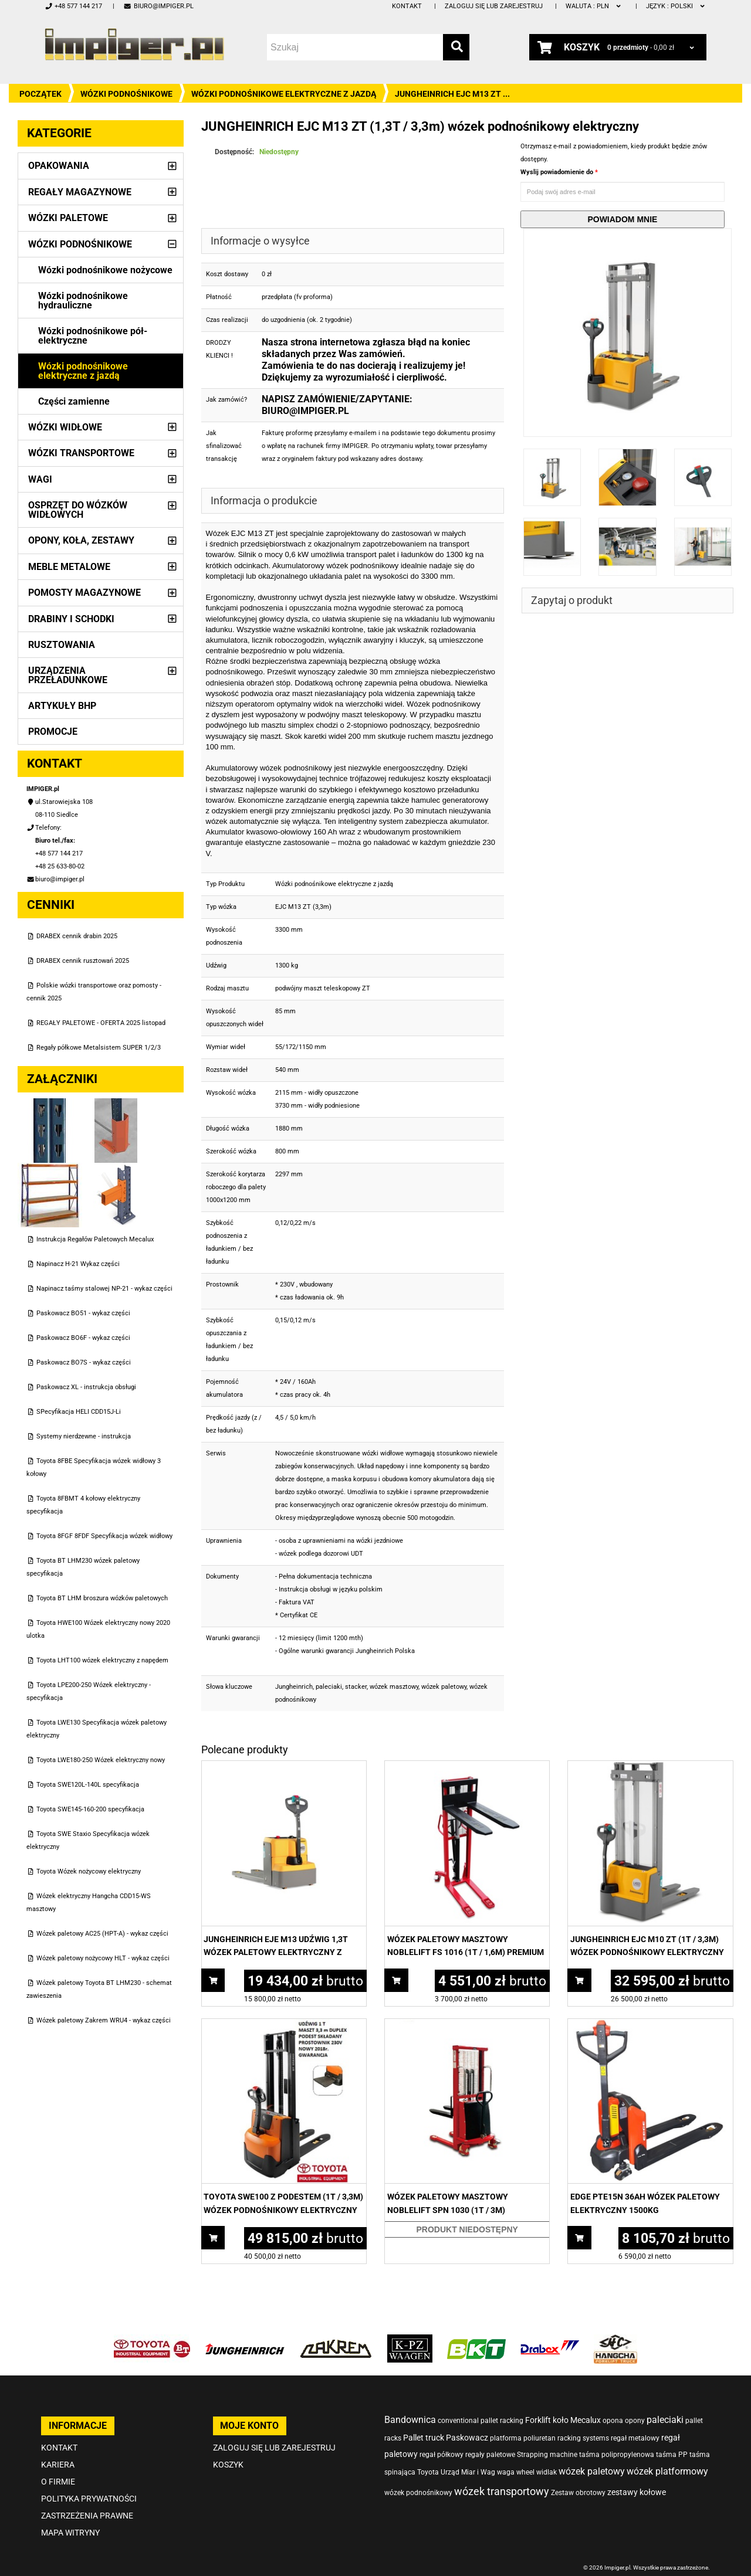  I want to click on Kariera, so click(58, 2464).